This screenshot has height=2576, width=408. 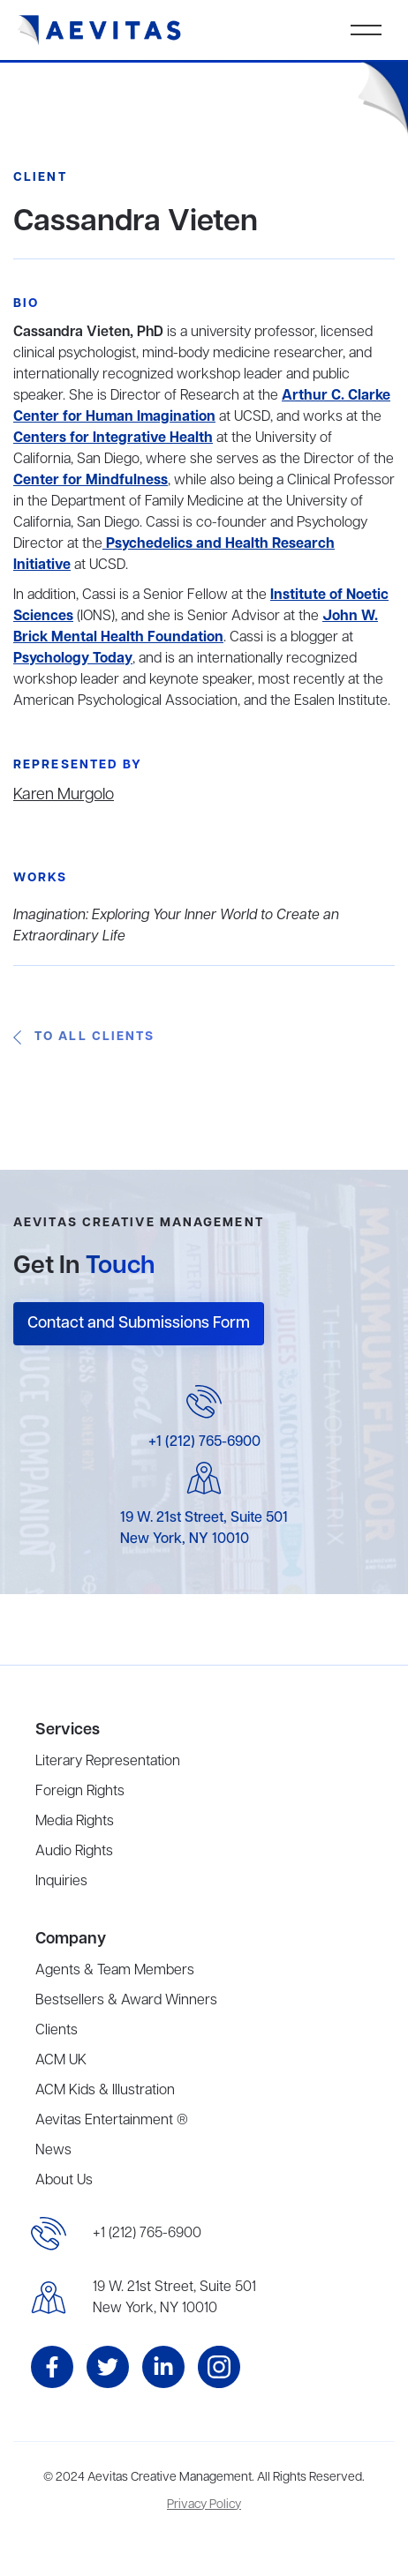 What do you see at coordinates (64, 2180) in the screenshot?
I see `About Us` at bounding box center [64, 2180].